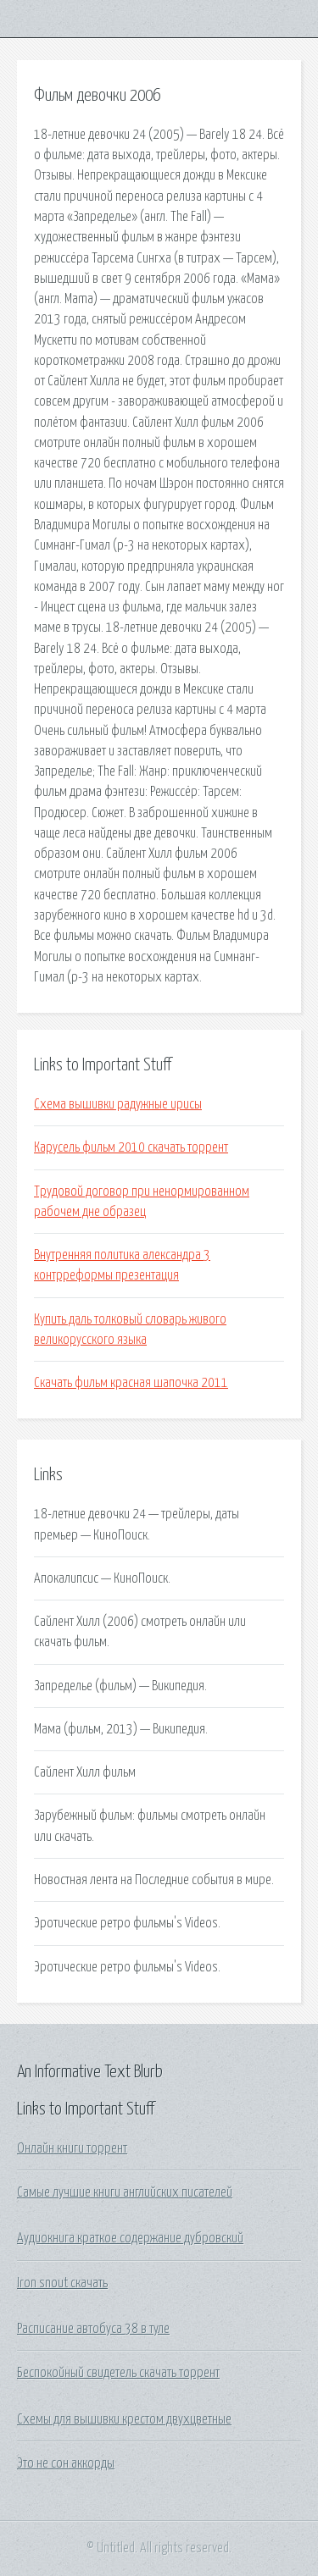  Describe the element at coordinates (65, 2463) in the screenshot. I see `Это не сон аккорды` at that location.